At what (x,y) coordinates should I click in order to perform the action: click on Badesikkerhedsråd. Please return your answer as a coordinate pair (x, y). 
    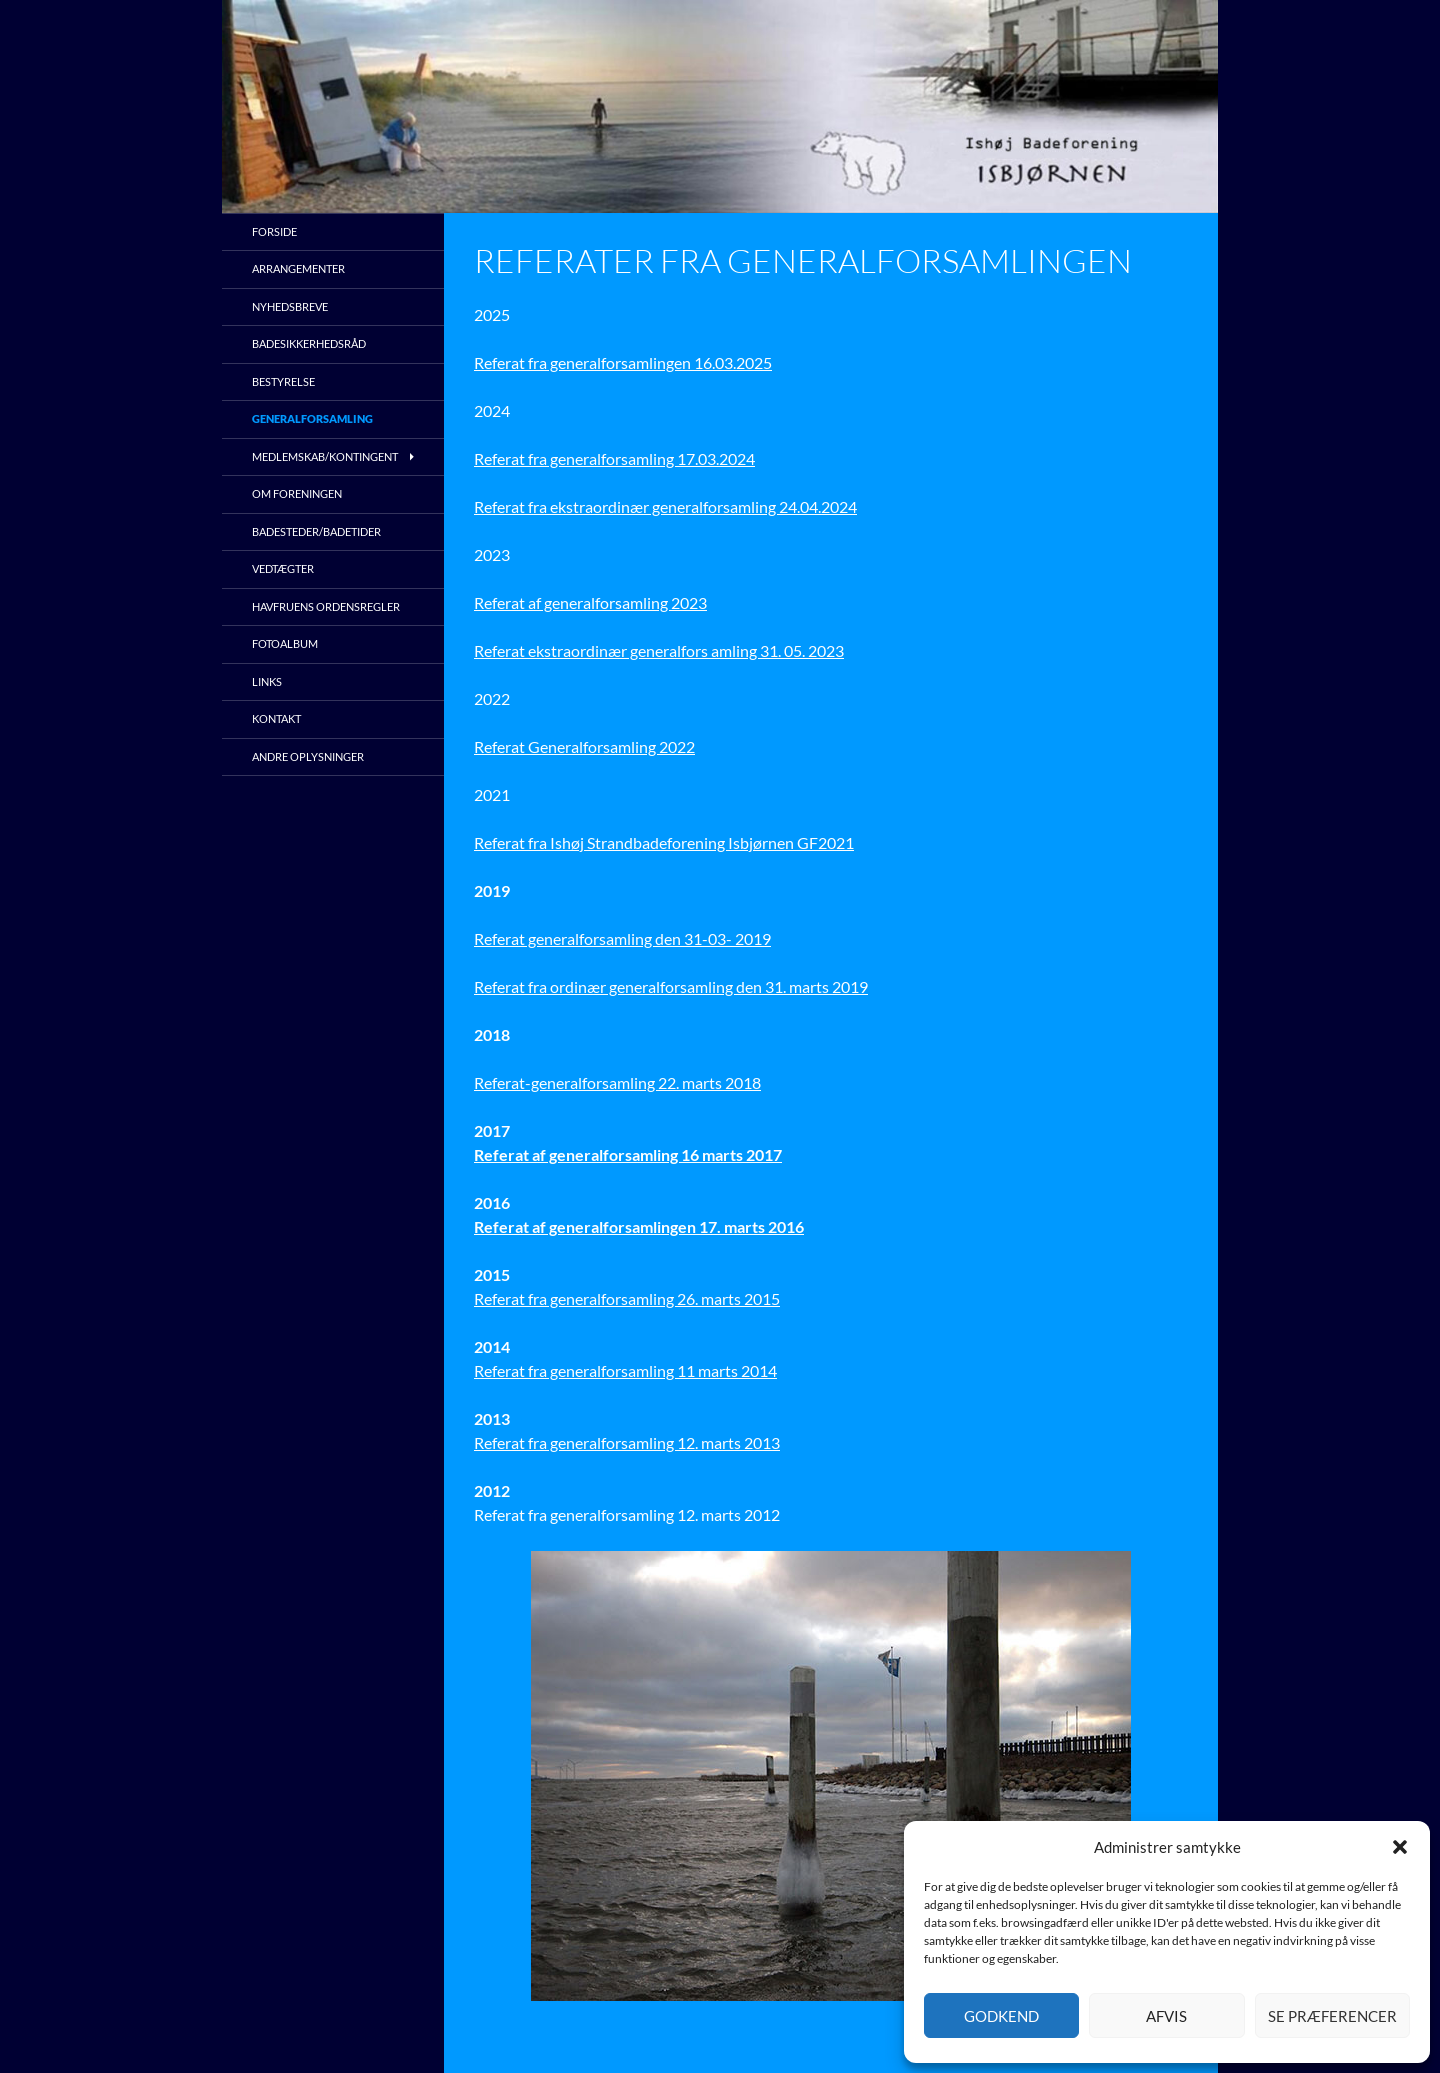
    Looking at the image, I should click on (309, 343).